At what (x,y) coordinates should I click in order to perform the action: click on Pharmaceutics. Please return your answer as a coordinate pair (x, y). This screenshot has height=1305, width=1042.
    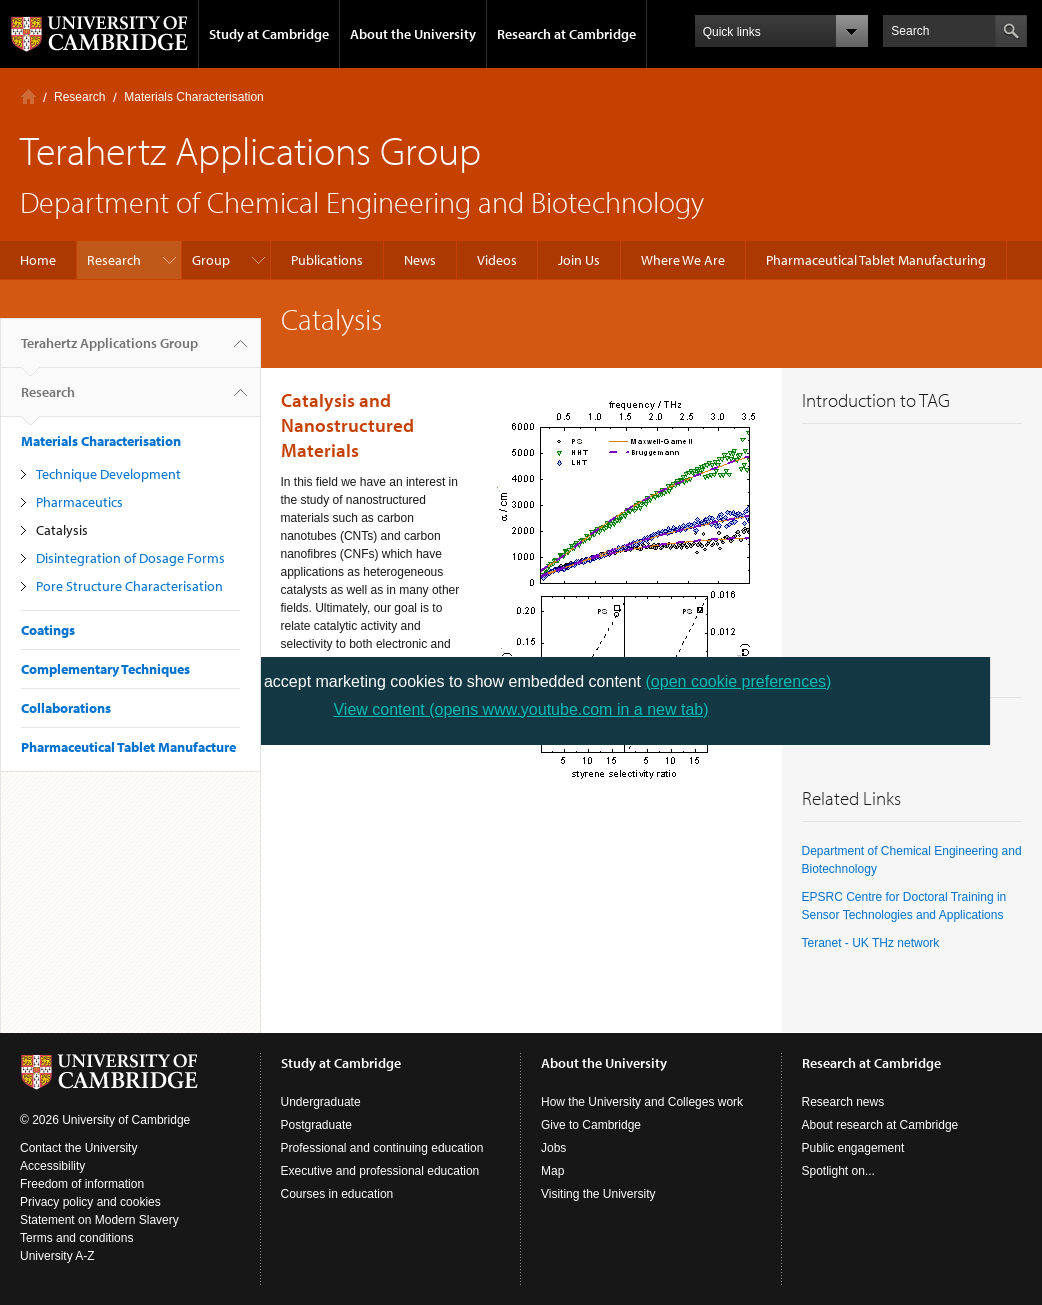
    Looking at the image, I should click on (79, 502).